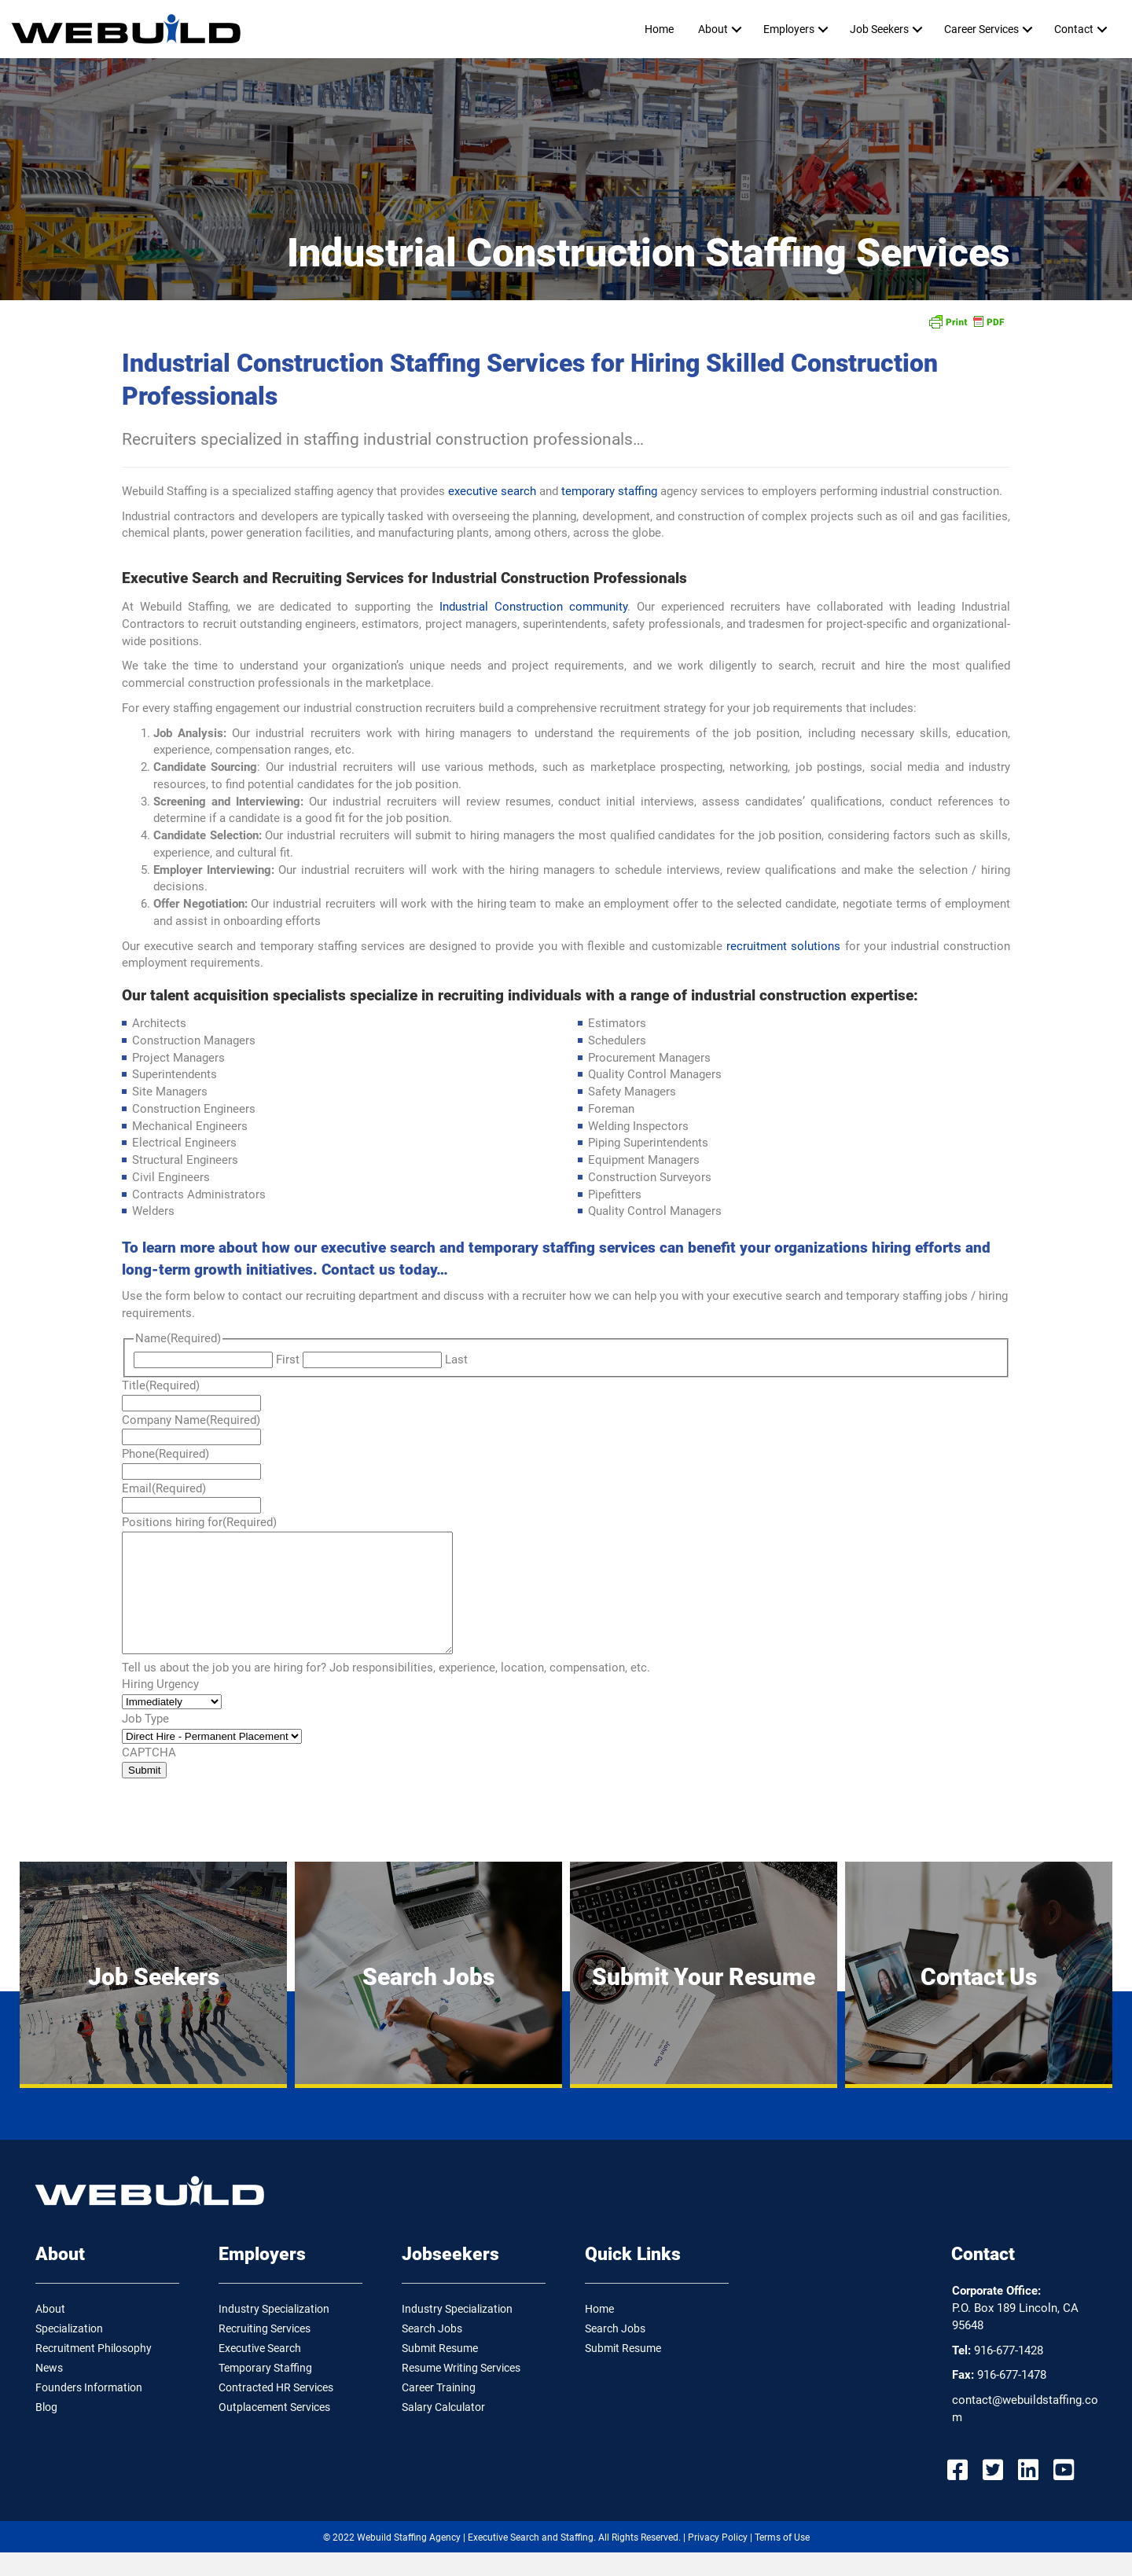 The height and width of the screenshot is (2576, 1132). I want to click on Positions hiring for, so click(199, 1522).